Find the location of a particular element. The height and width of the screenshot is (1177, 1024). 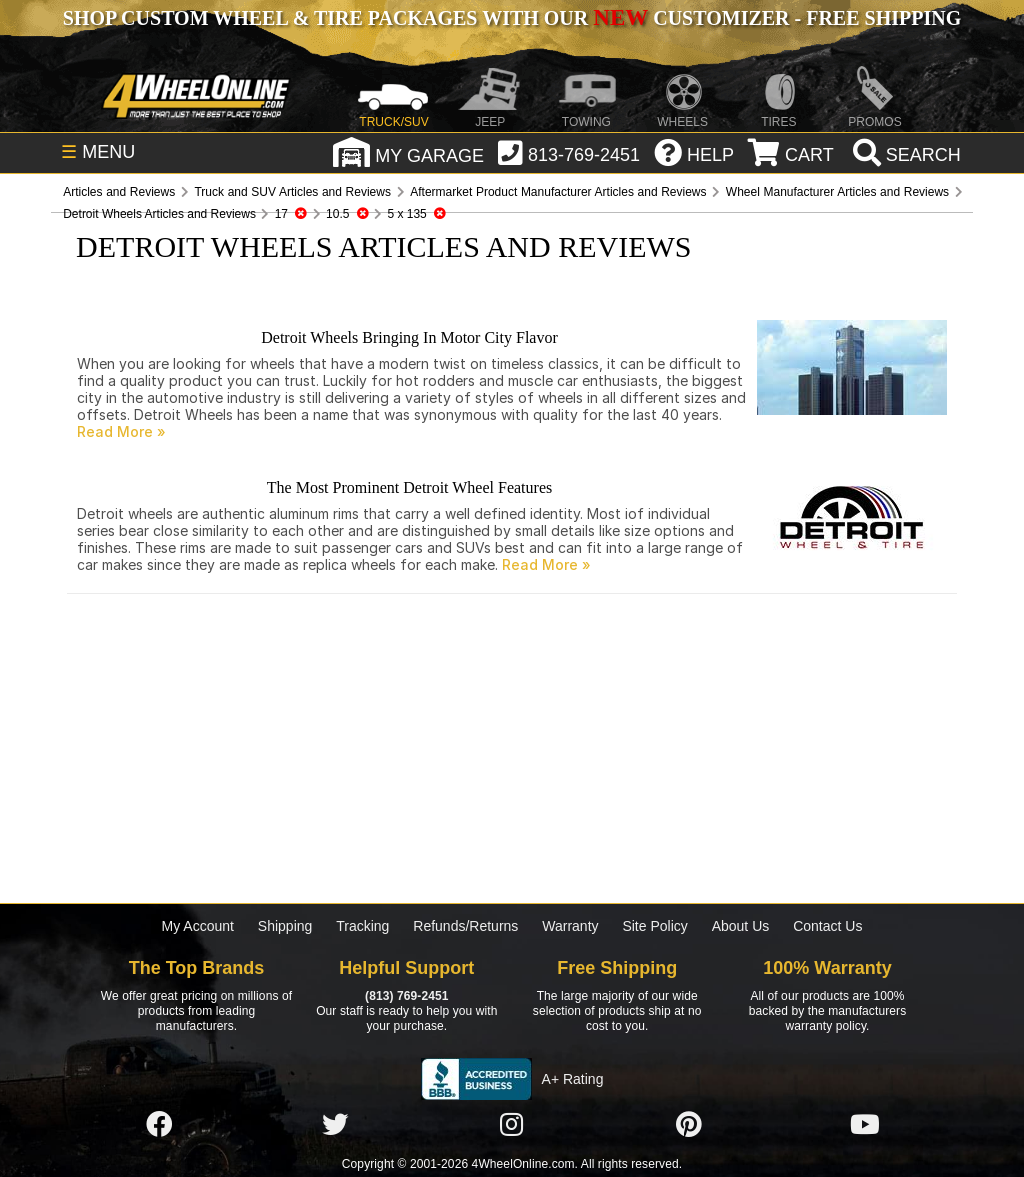

[Click here to follow us on Instagram] is located at coordinates (512, 1125).